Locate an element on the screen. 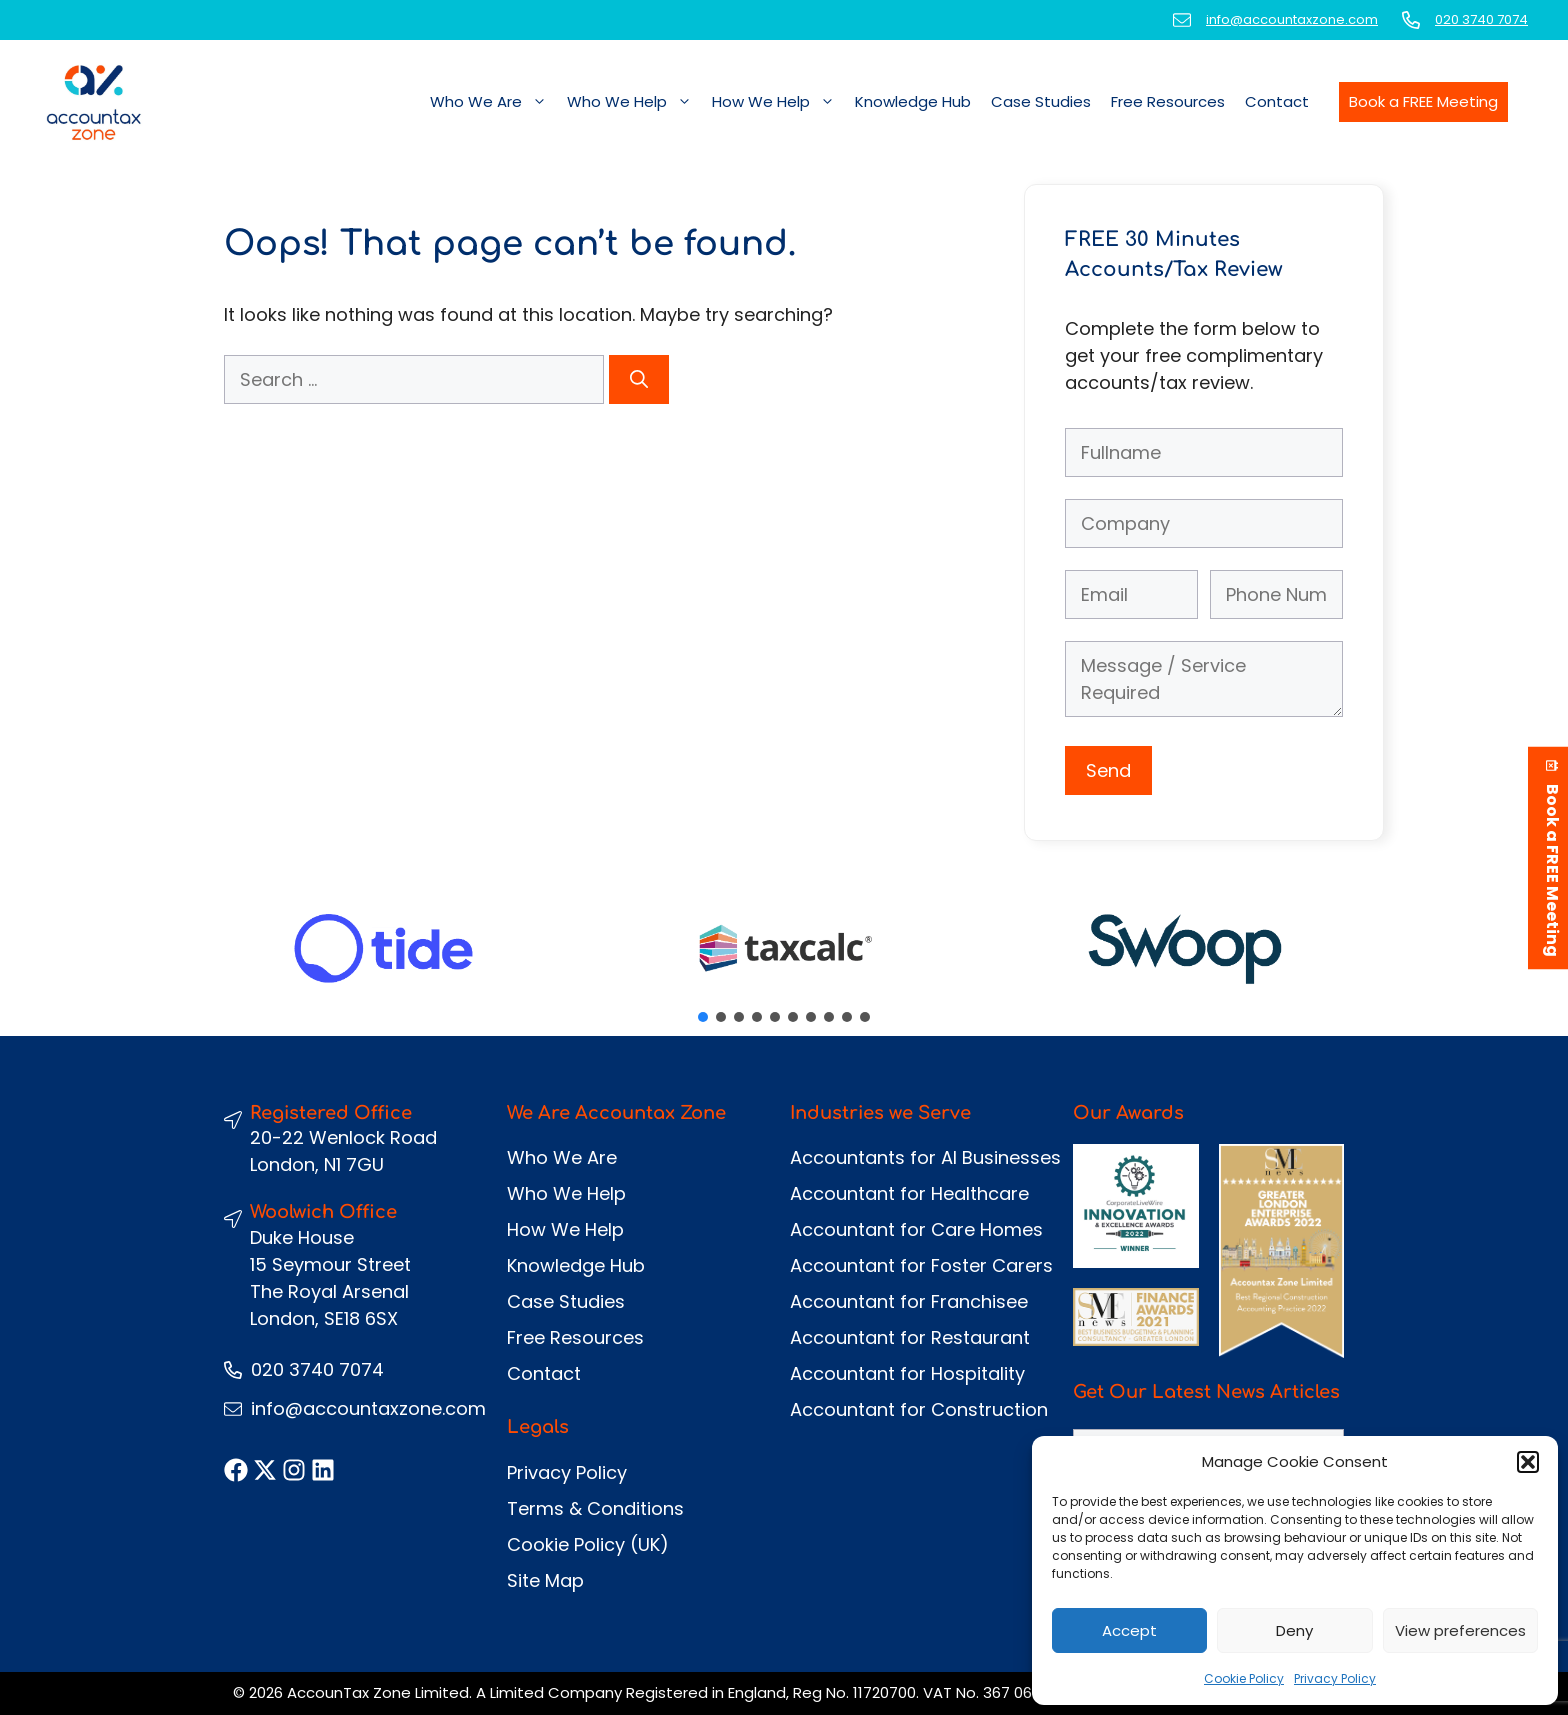 The image size is (1568, 1715). Cookie Policy (UK) is located at coordinates (588, 1544).